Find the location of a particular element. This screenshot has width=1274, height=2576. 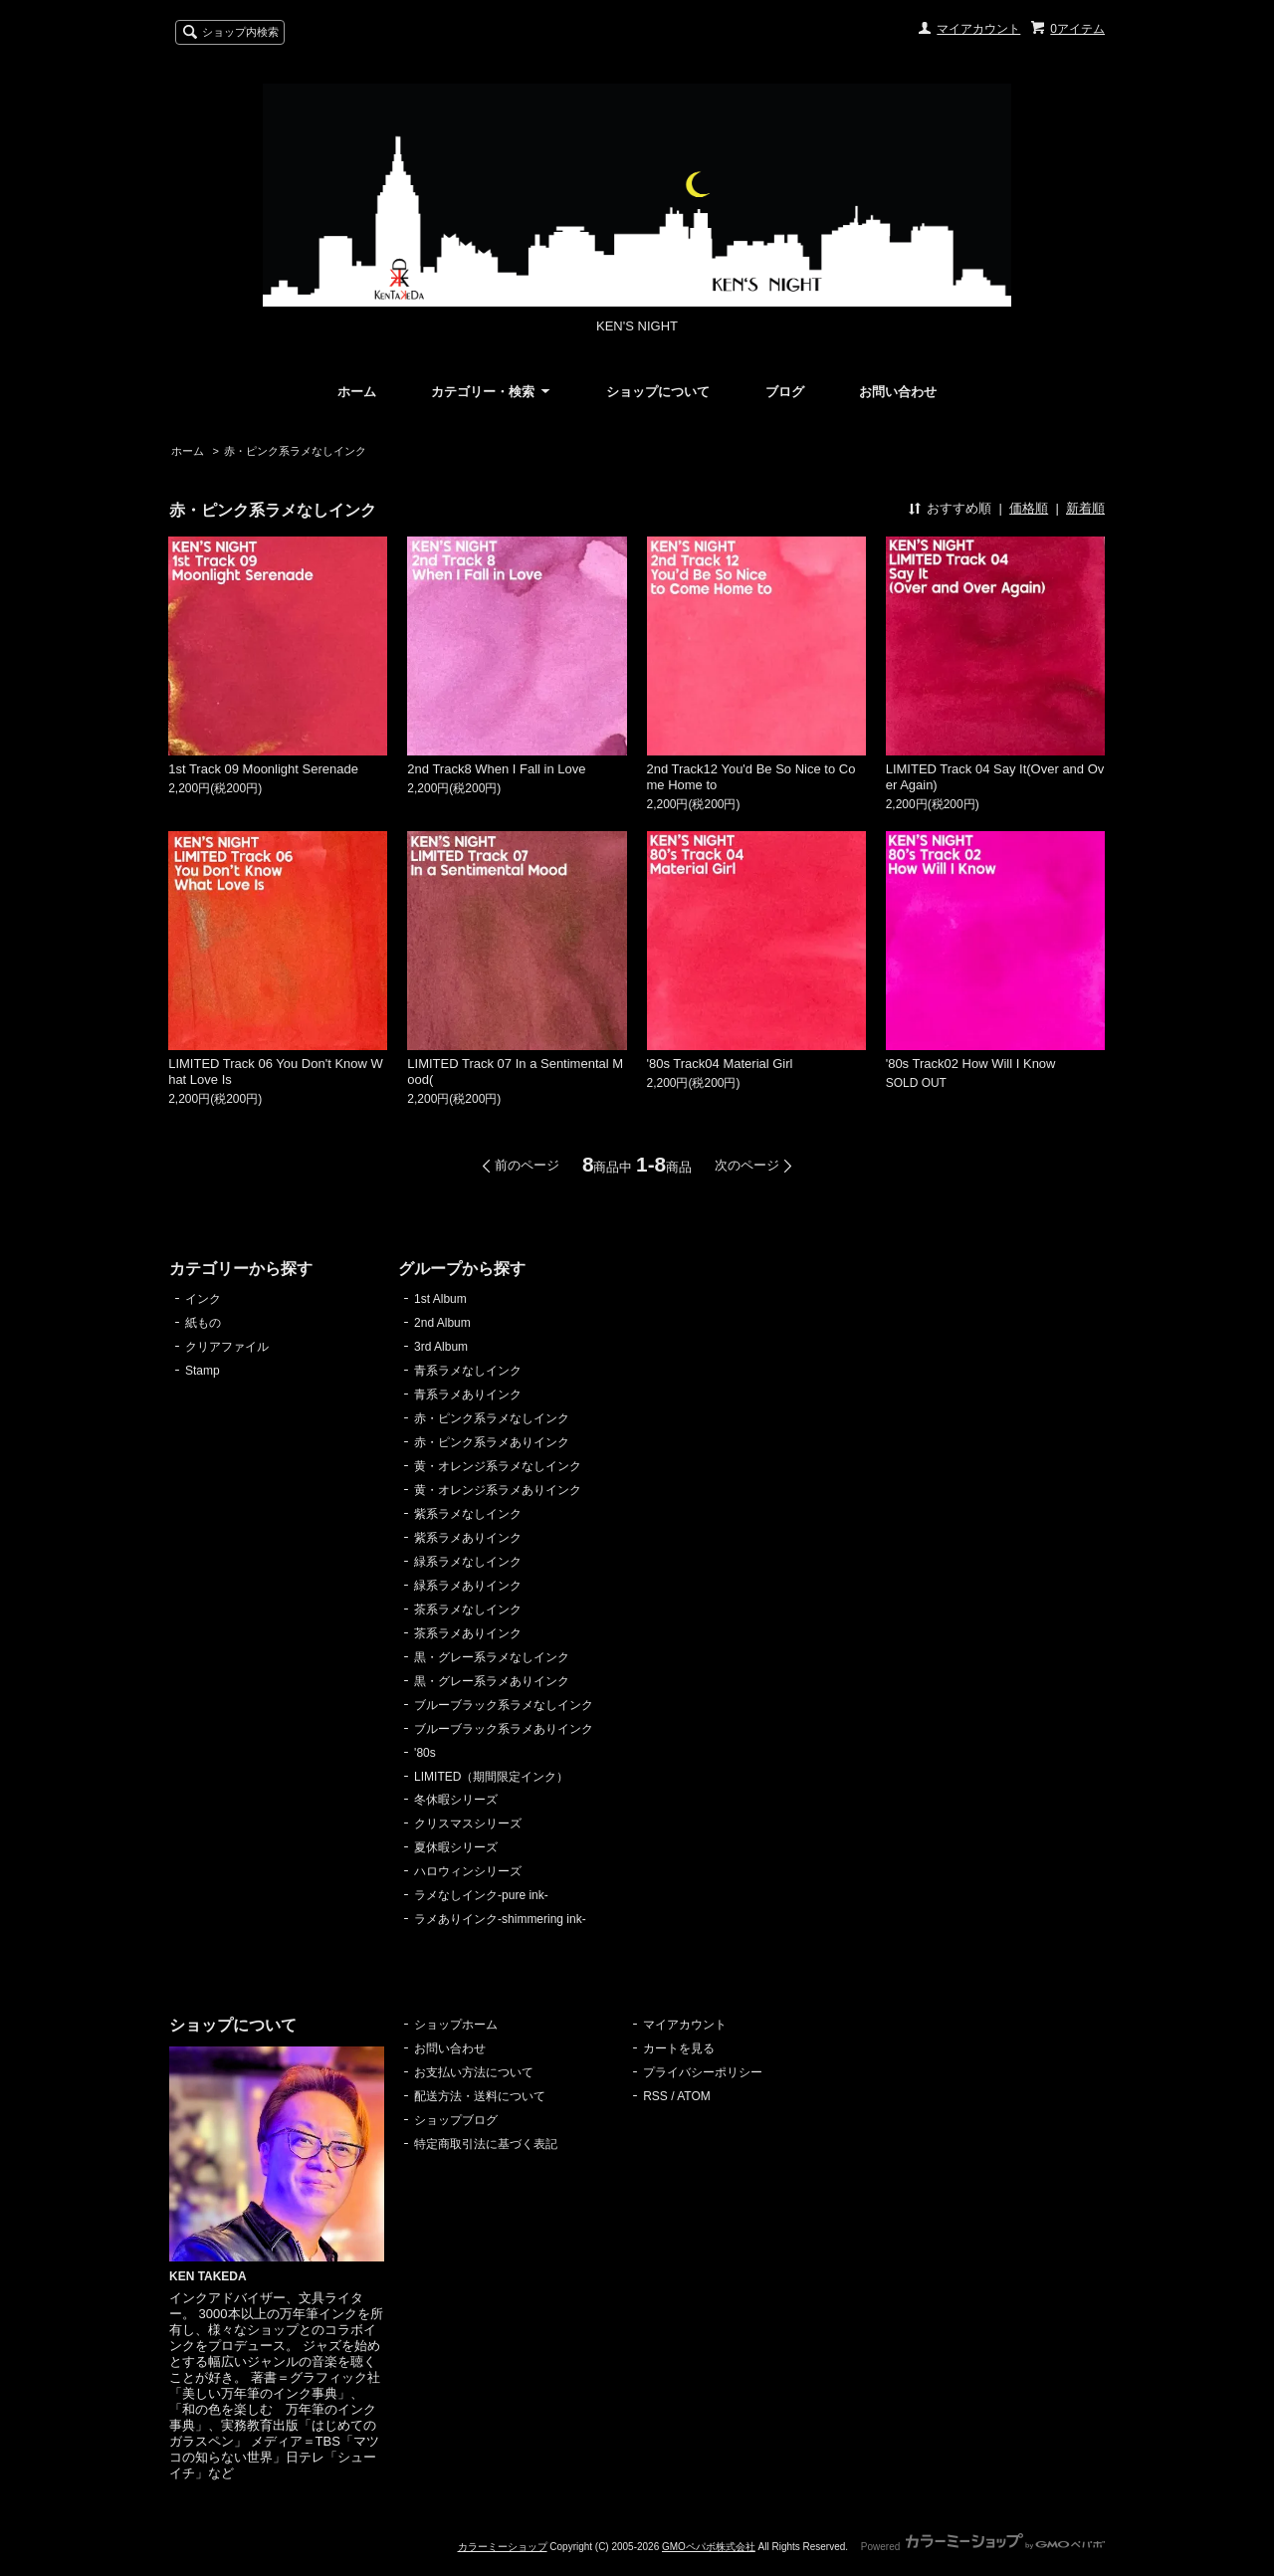

黒・グレー系ラメありインク is located at coordinates (491, 1681).